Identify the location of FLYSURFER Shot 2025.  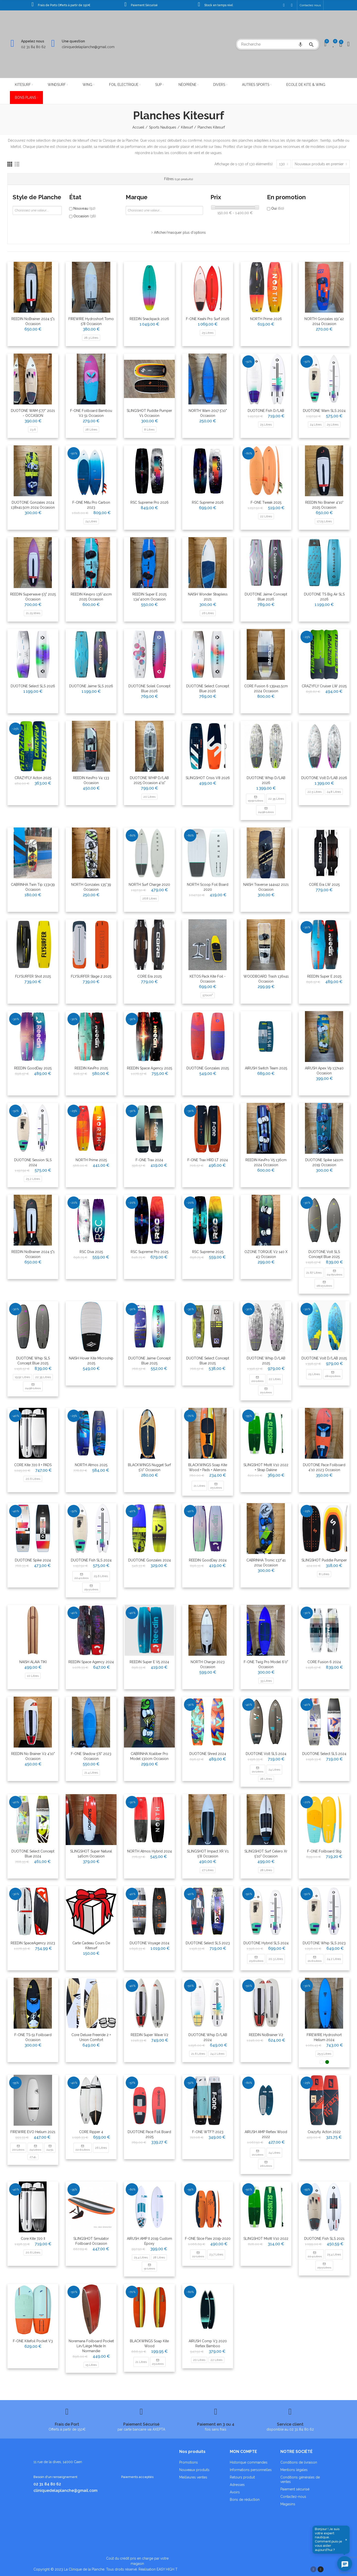
(33, 976).